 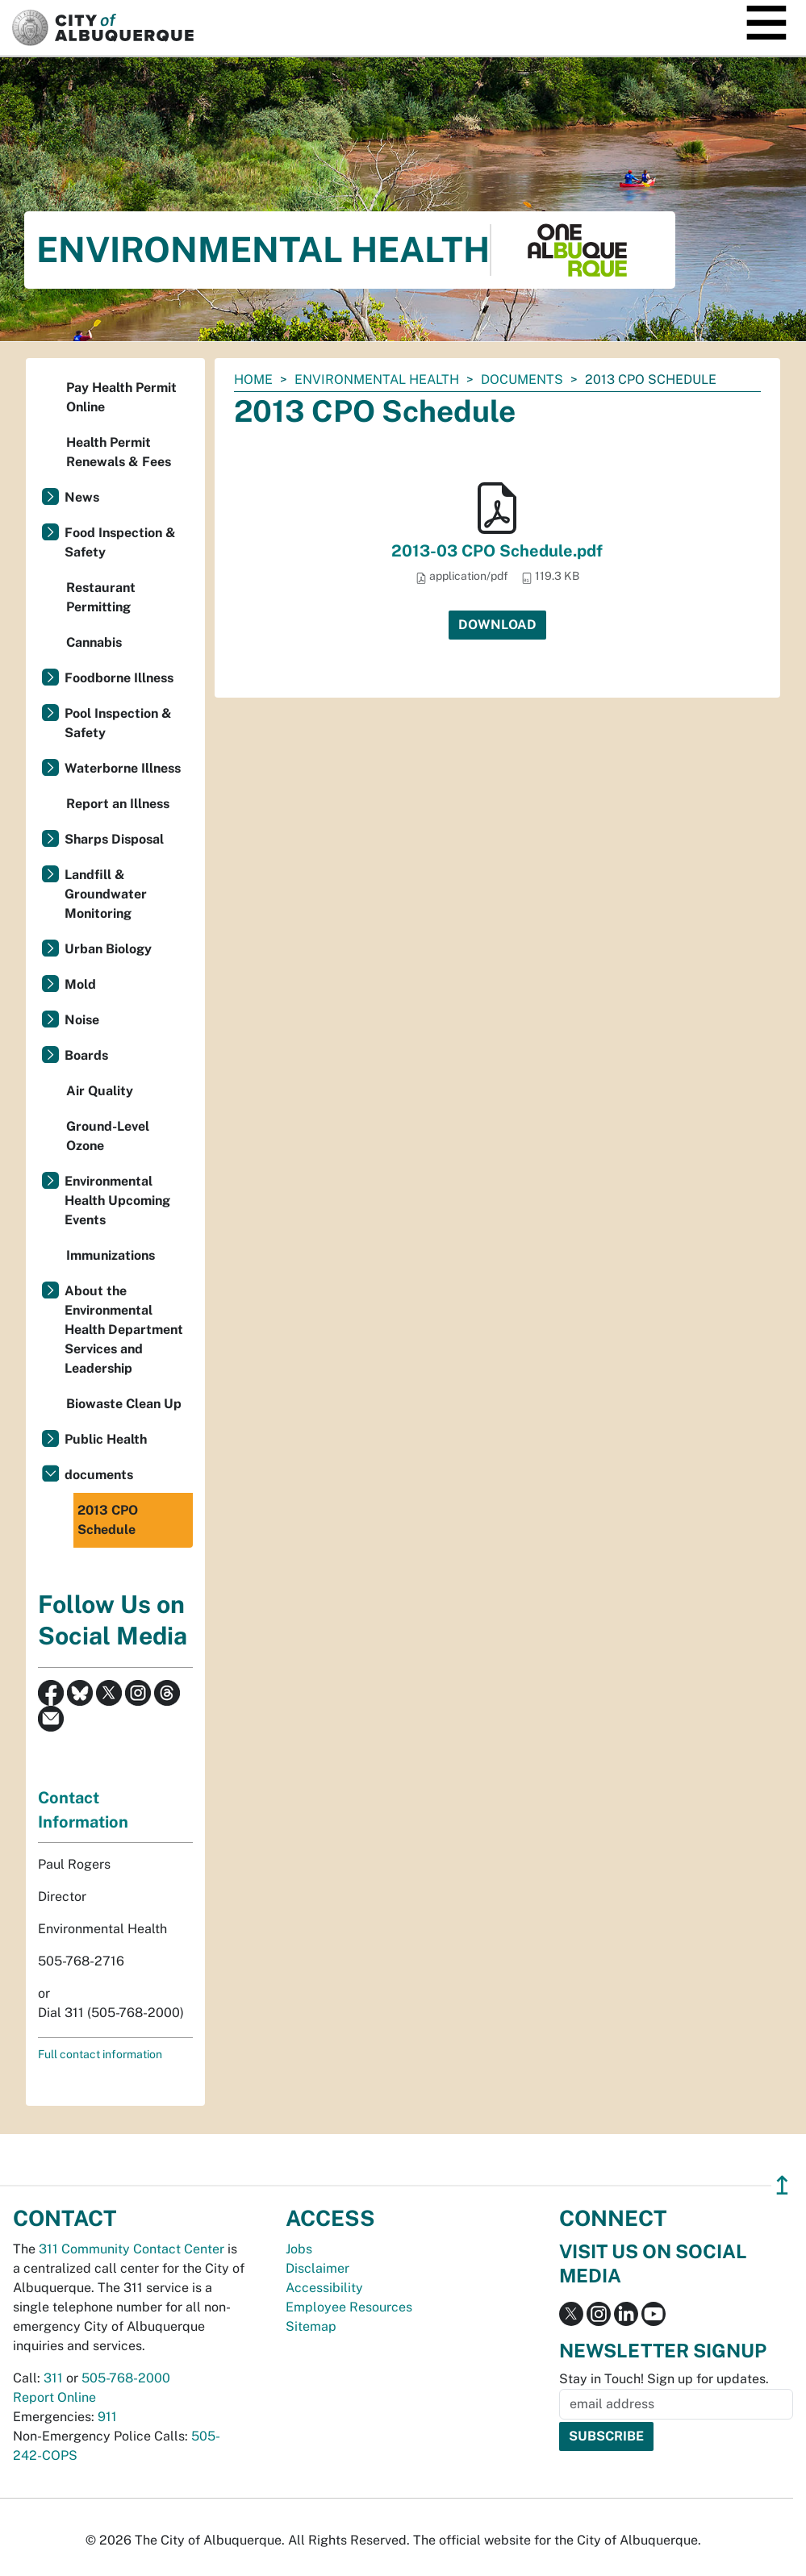 I want to click on Health Permit Renewals & Fees, so click(x=118, y=452).